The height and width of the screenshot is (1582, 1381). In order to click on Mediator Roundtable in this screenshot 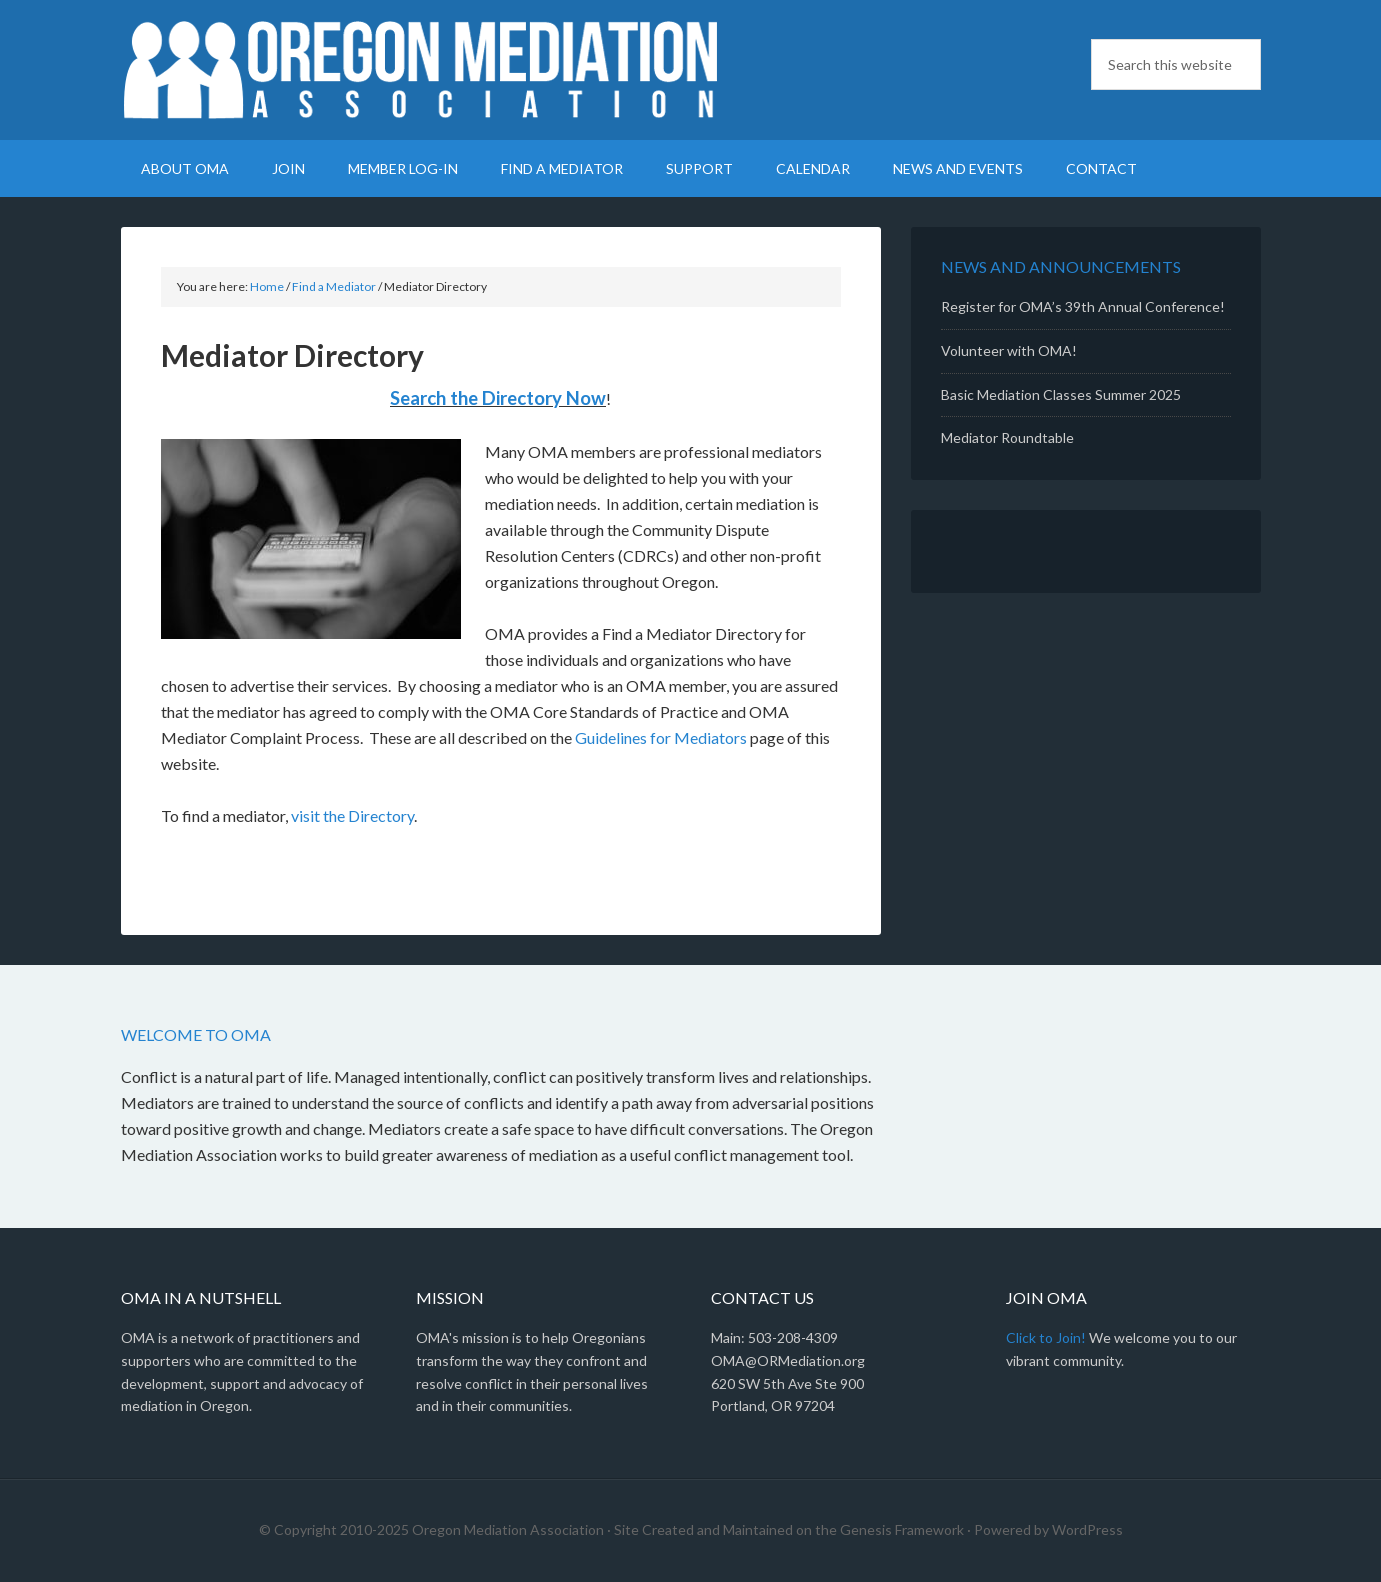, I will do `click(1007, 437)`.